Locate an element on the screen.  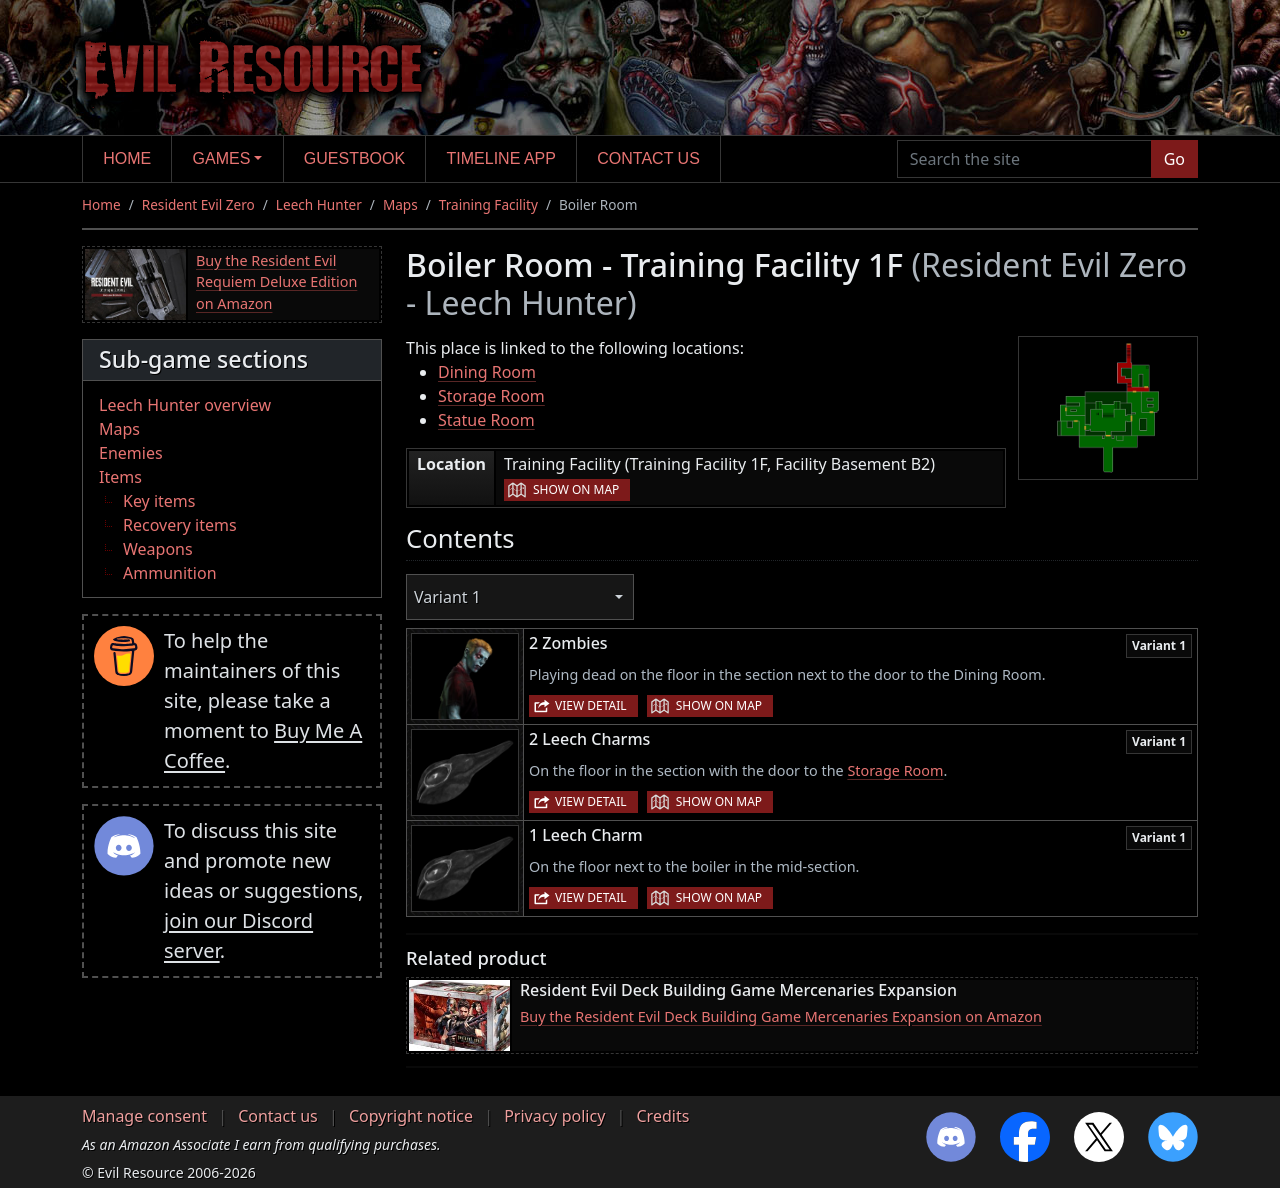
Recovery items is located at coordinates (180, 525).